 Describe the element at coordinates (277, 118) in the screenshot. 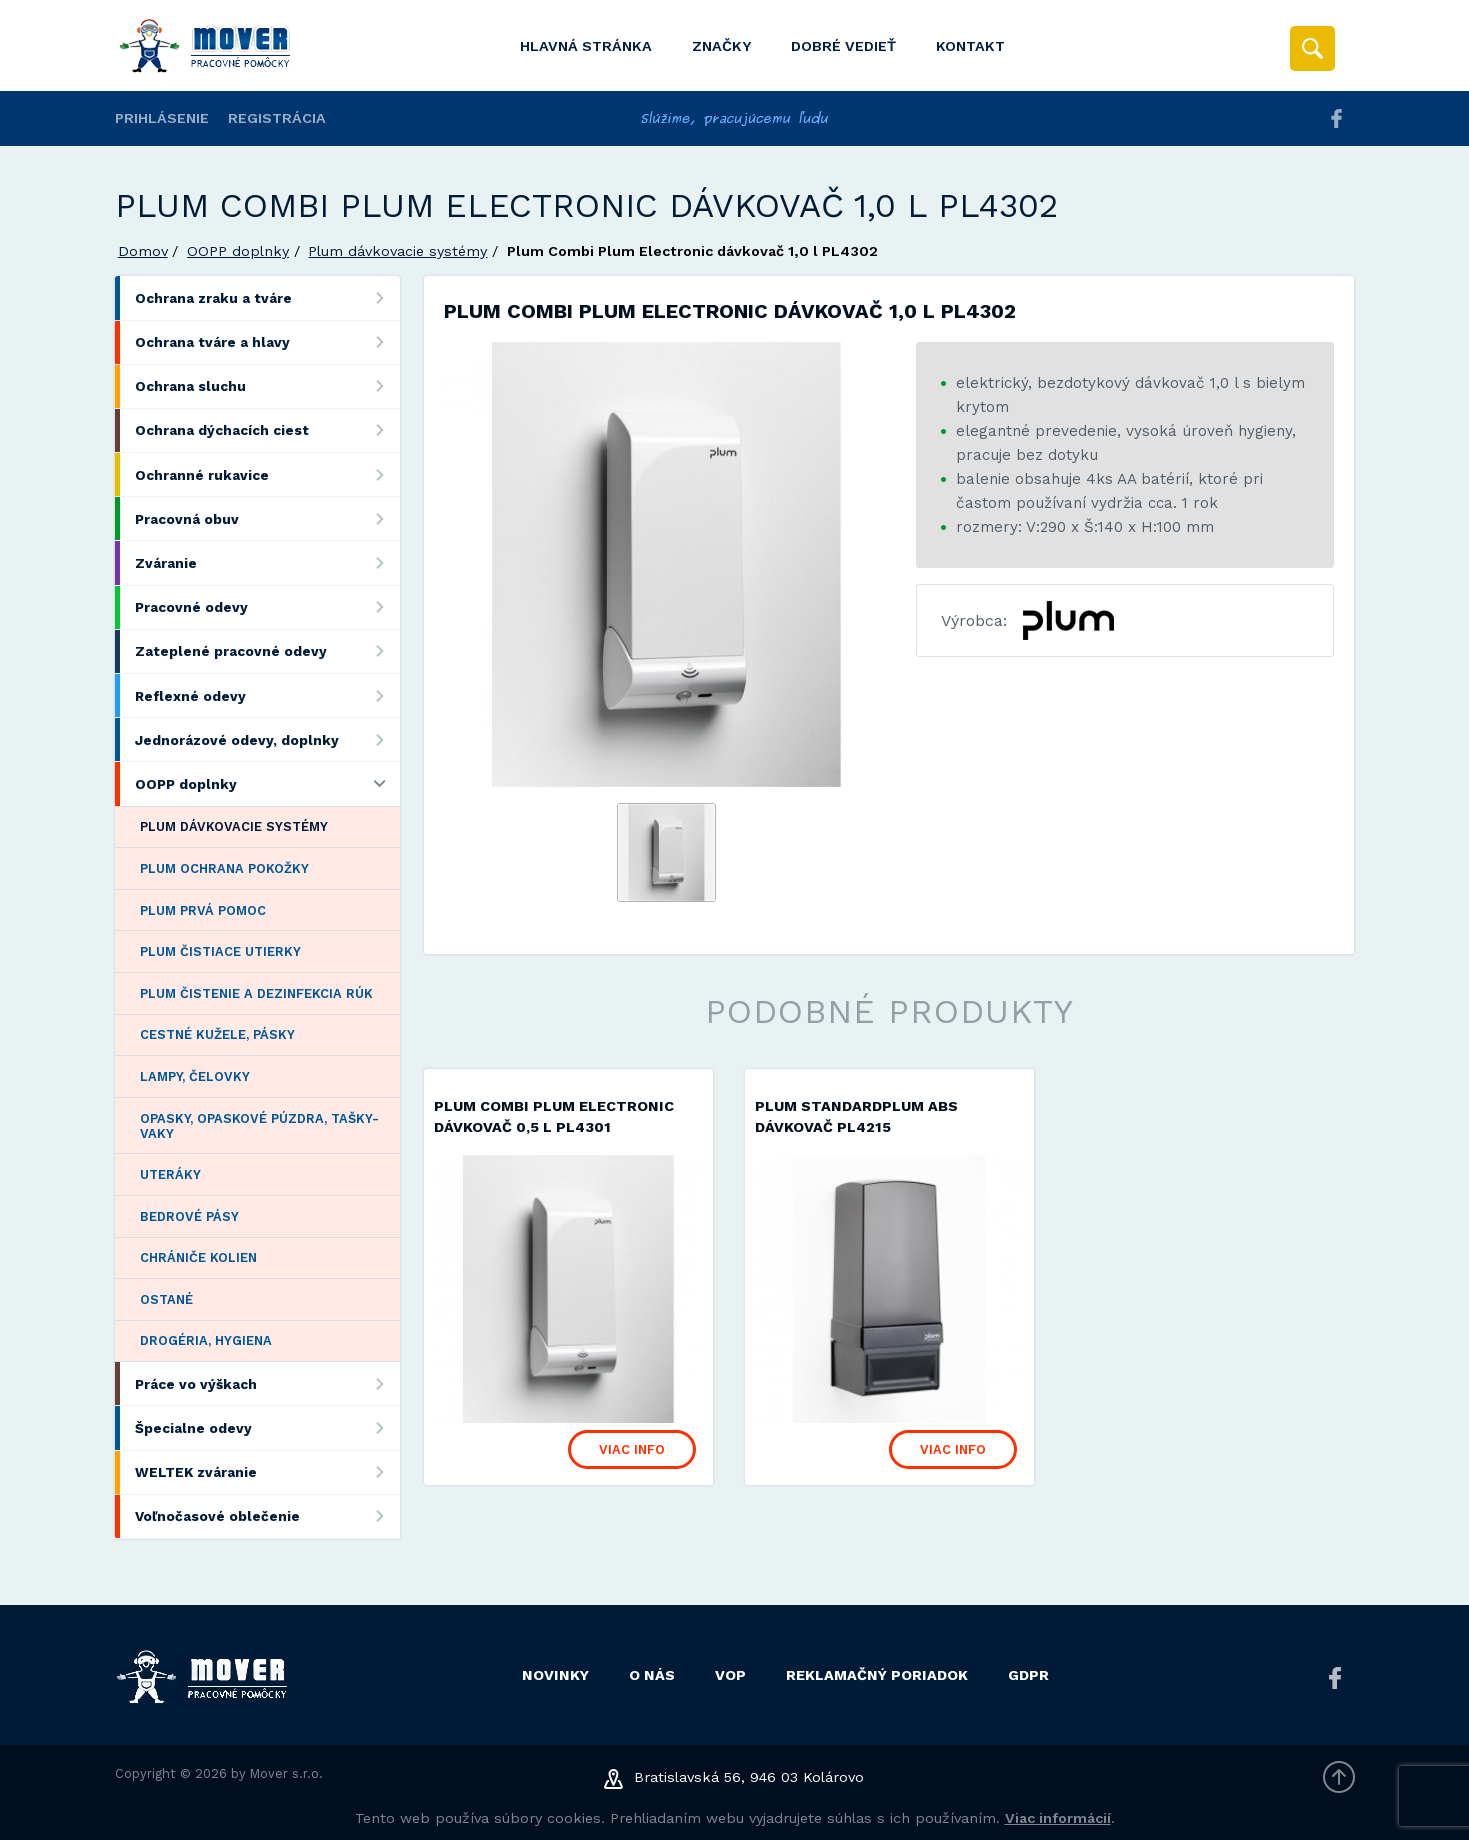

I see `Registrácia` at that location.